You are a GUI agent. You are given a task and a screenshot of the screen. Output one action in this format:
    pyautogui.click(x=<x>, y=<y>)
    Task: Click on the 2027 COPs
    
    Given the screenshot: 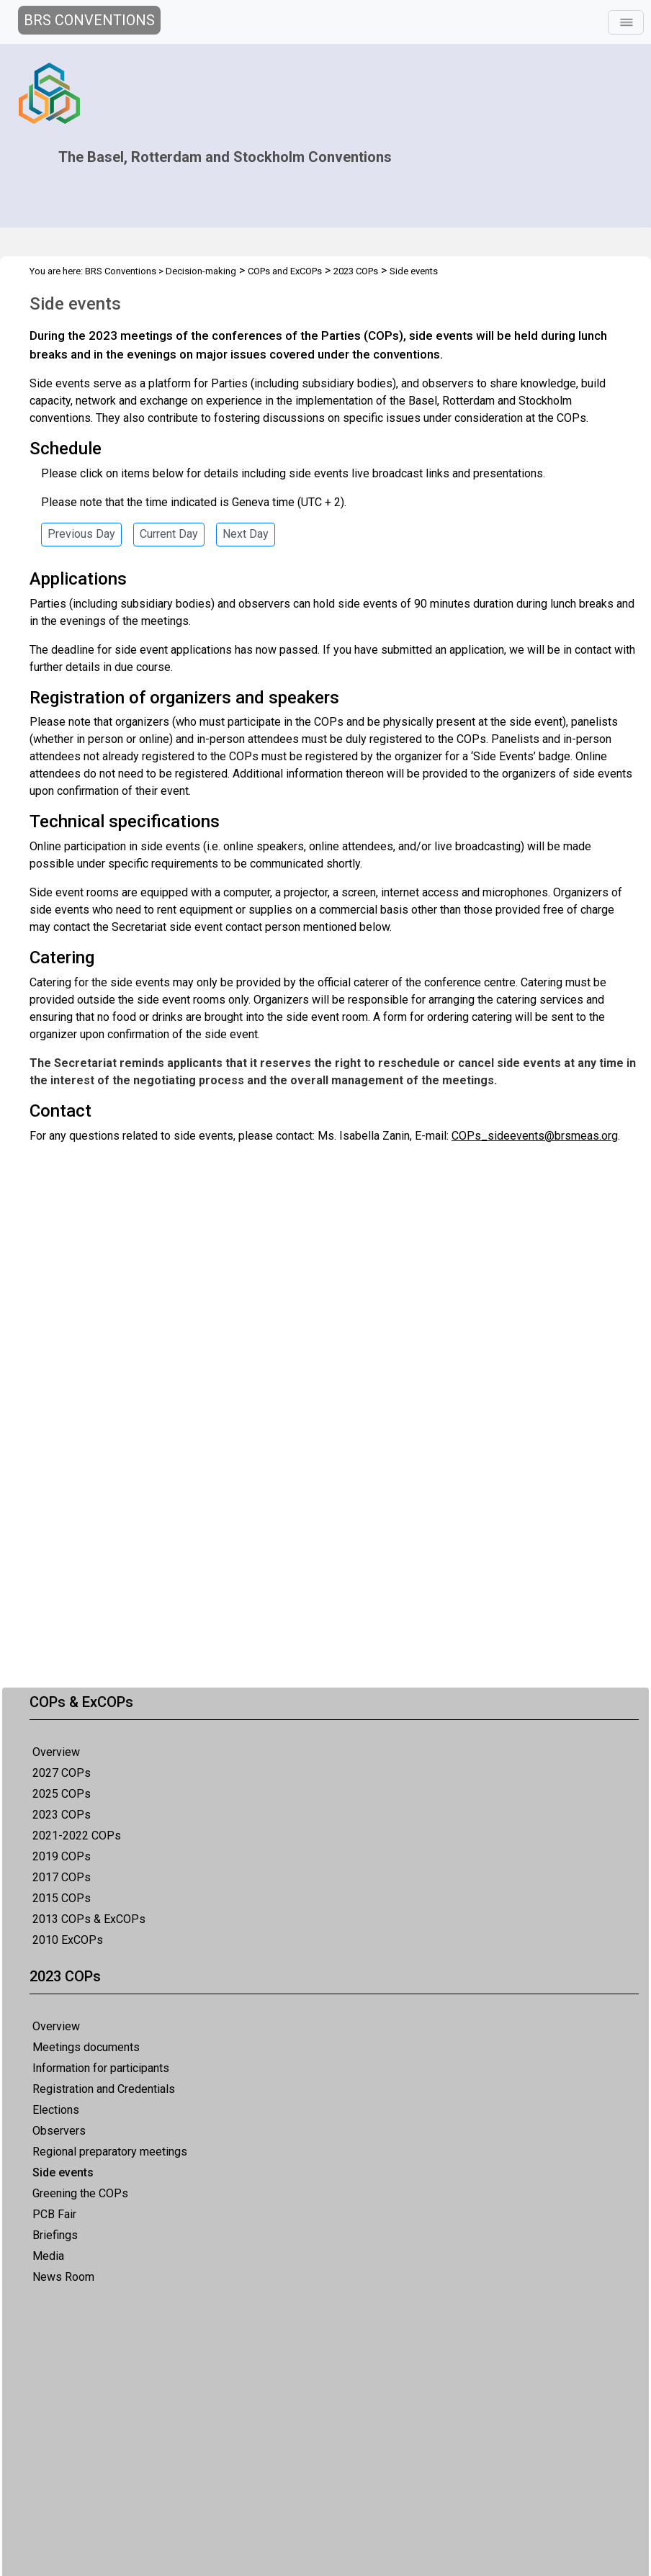 What is the action you would take?
    pyautogui.click(x=61, y=1773)
    